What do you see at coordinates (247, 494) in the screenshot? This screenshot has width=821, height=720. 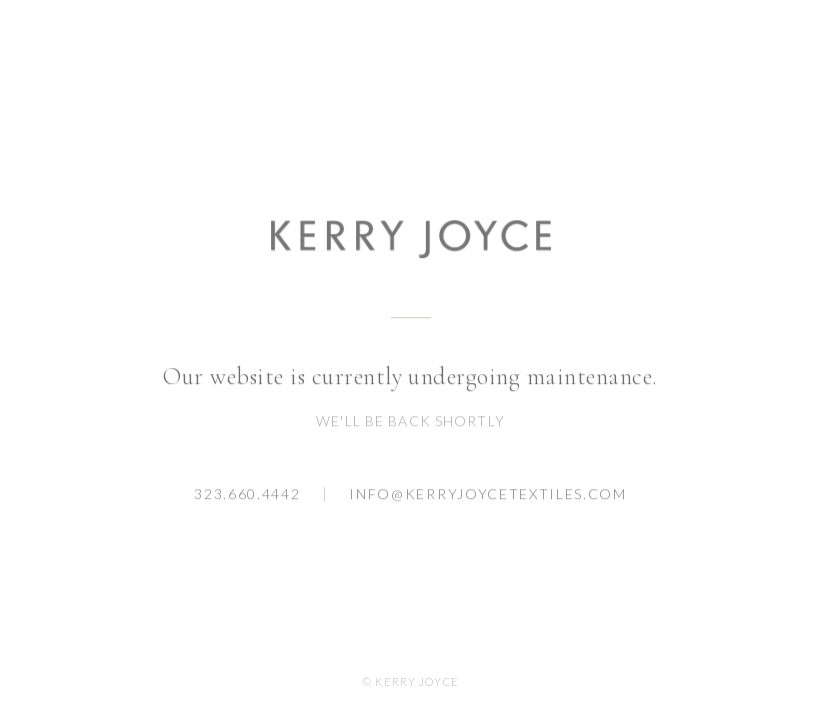 I see `323.660.4442` at bounding box center [247, 494].